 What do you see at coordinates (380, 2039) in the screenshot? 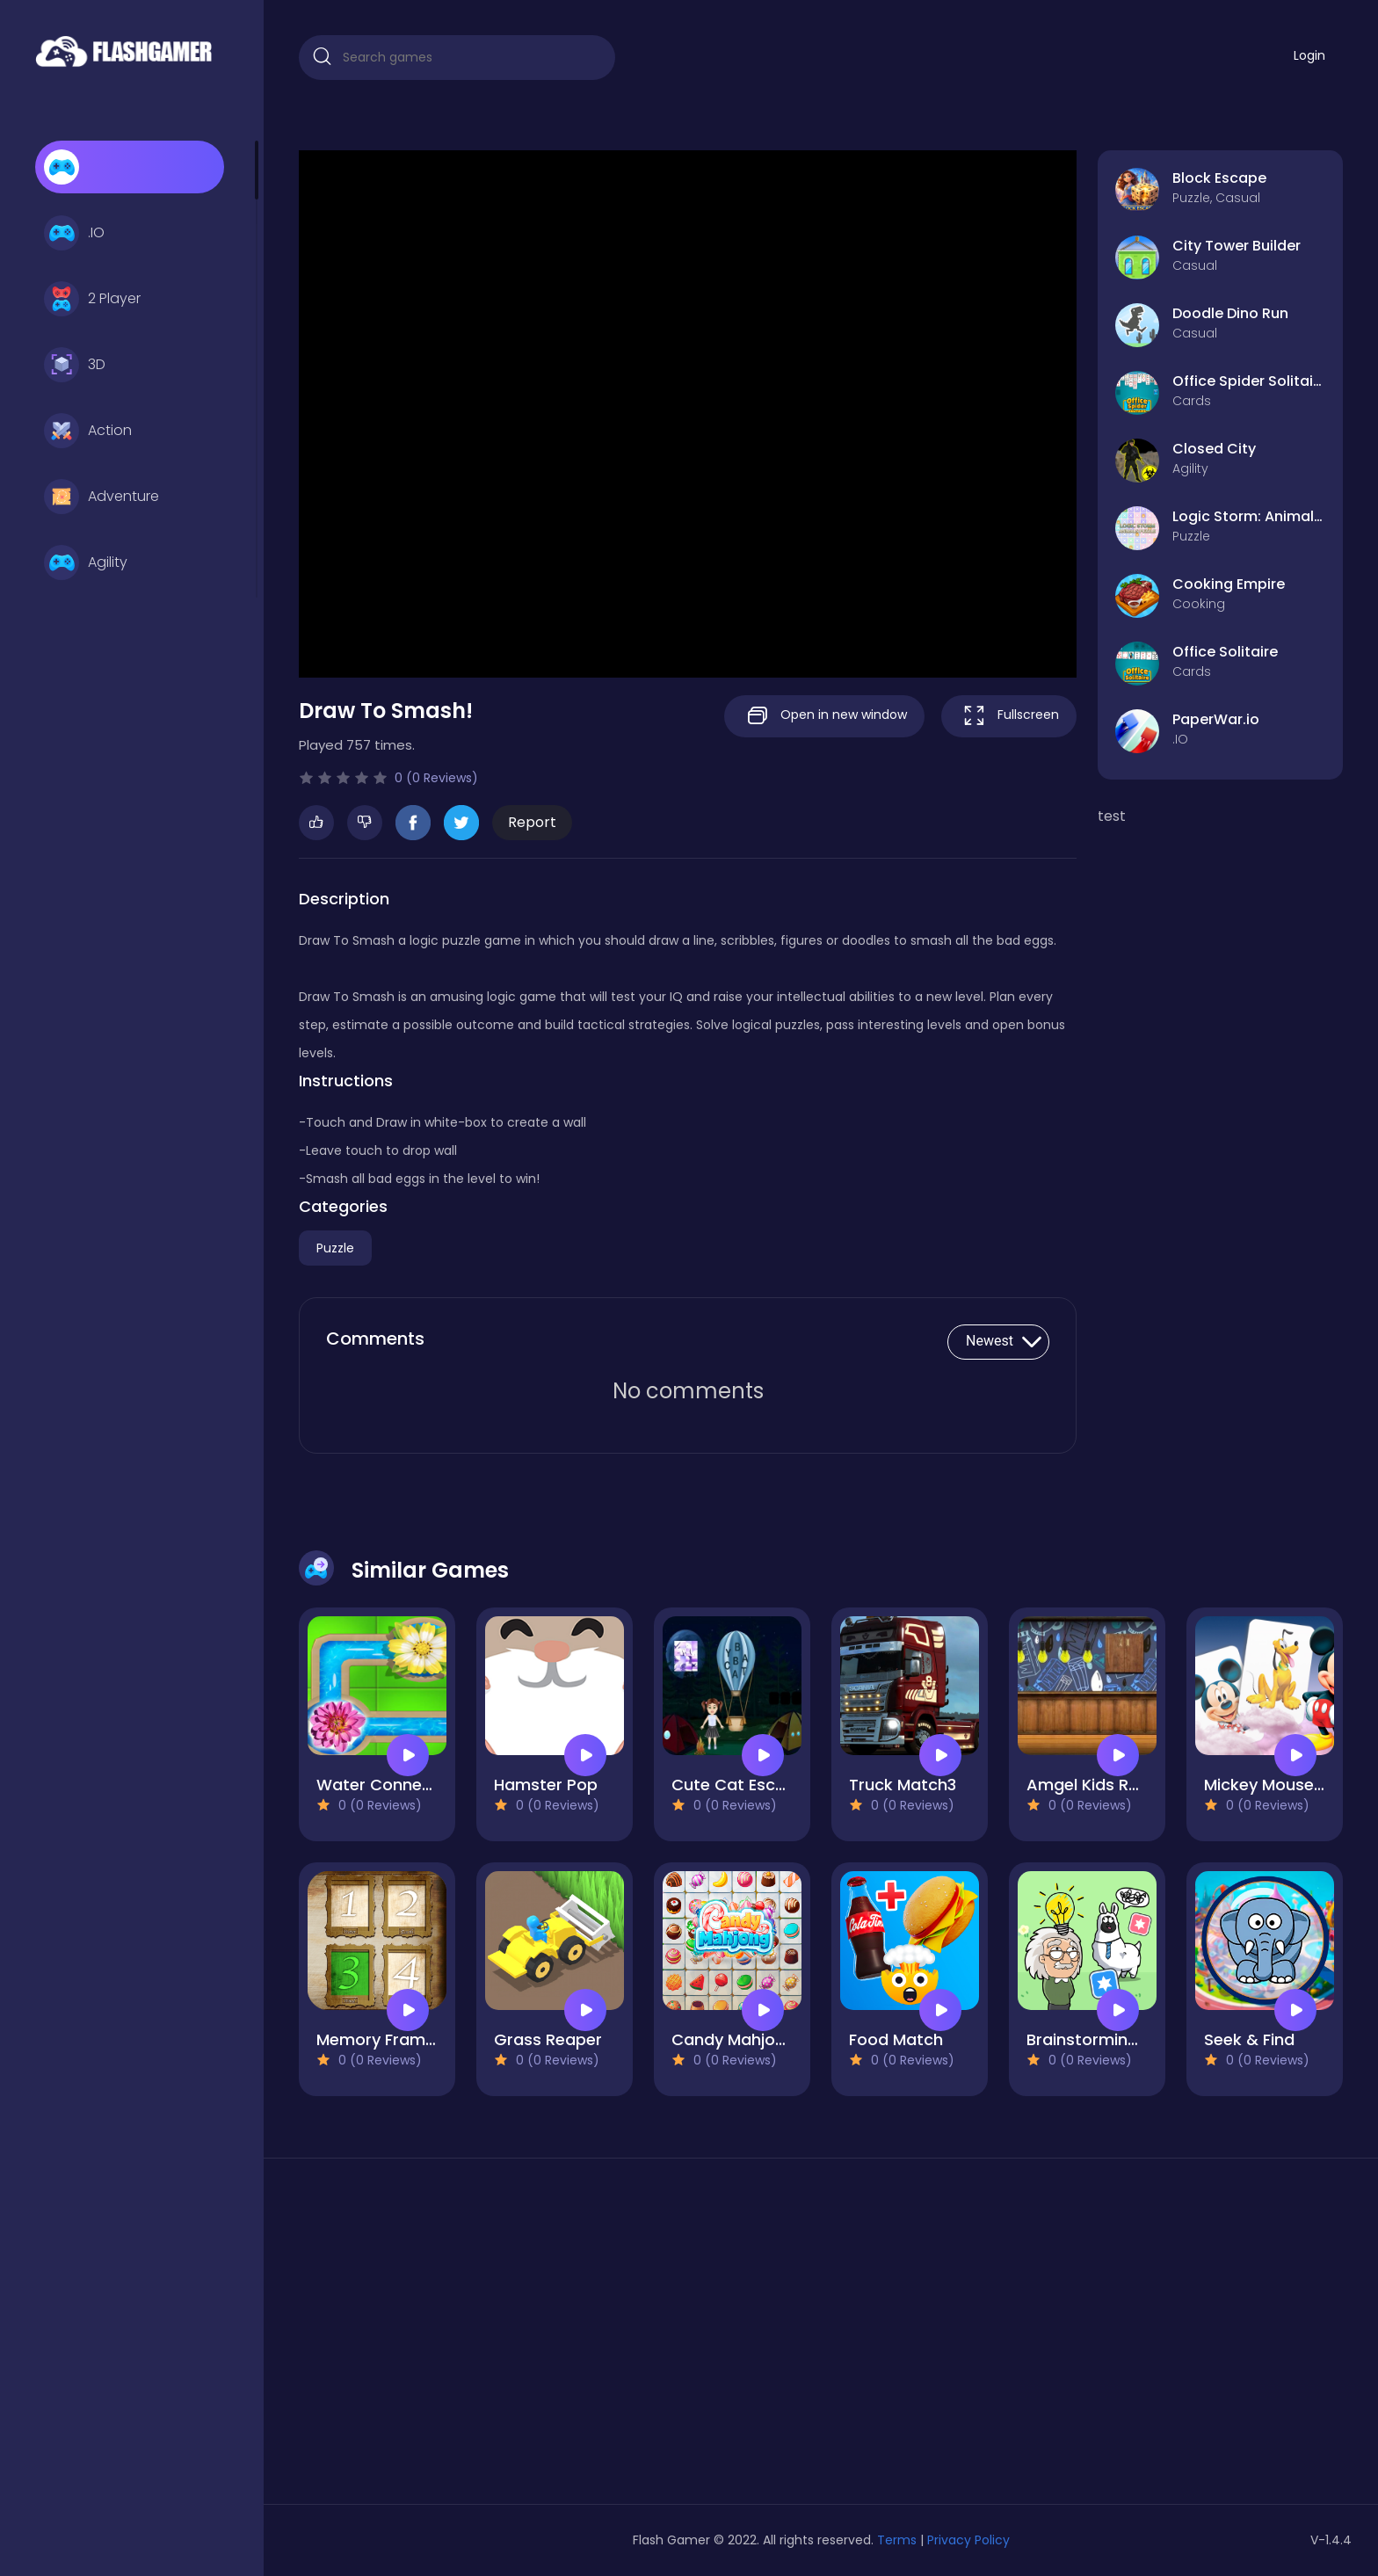
I see `Memory Frames` at bounding box center [380, 2039].